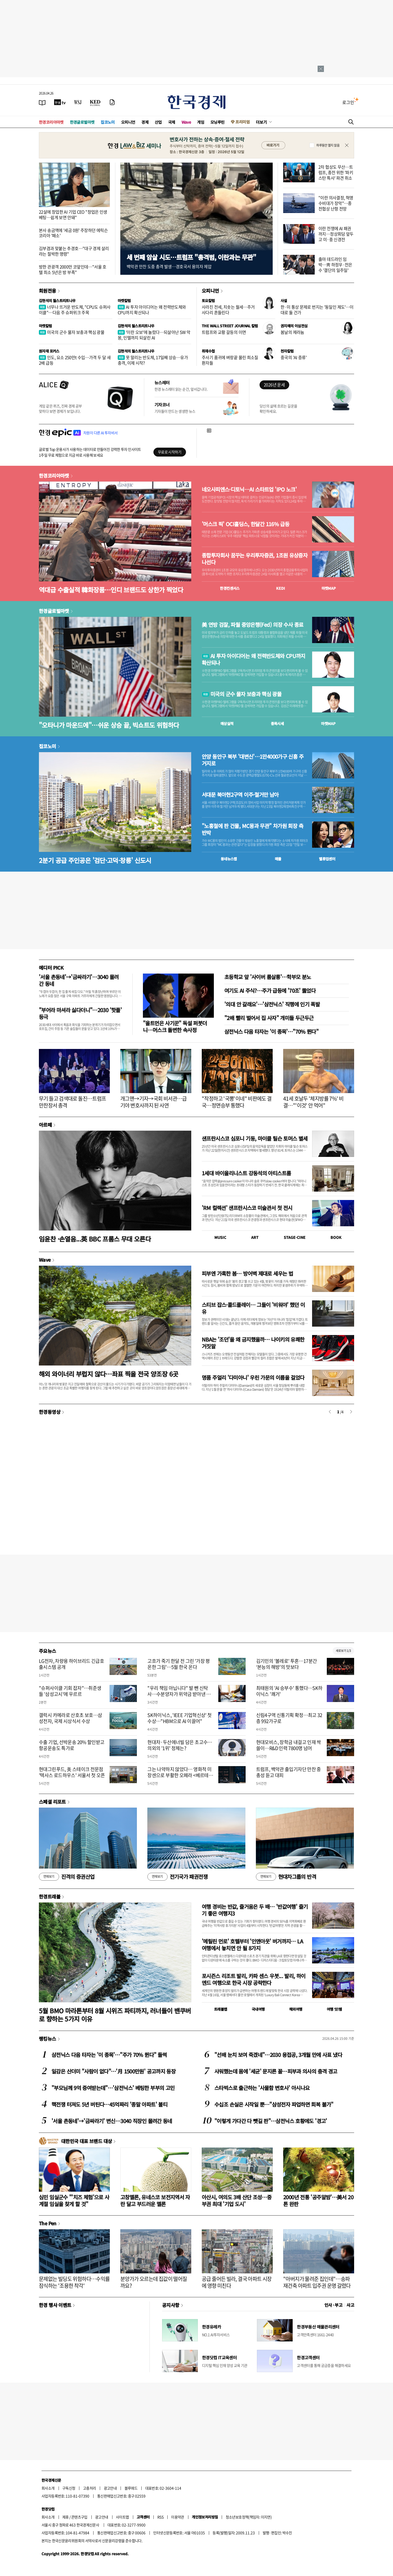 The height and width of the screenshot is (2576, 393). What do you see at coordinates (313, 1102) in the screenshot?
I see `41세 호날두 '체지방률 7%' 비결…"'이것' 안 먹어"` at bounding box center [313, 1102].